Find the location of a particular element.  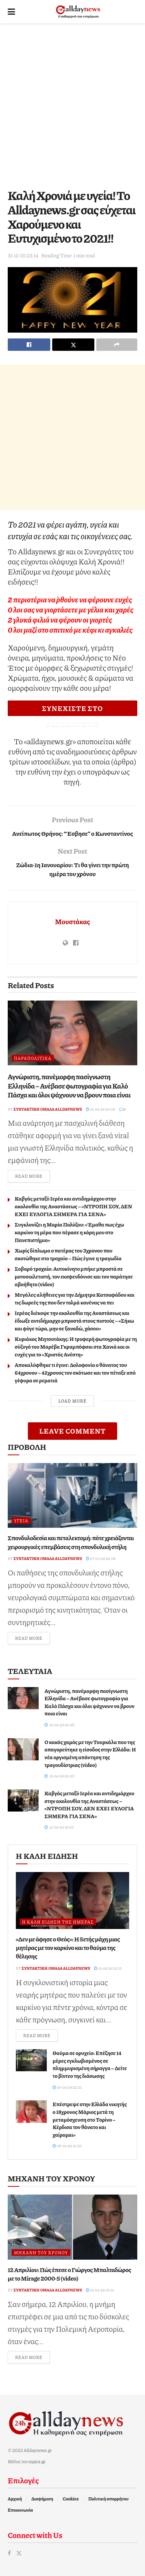

[Read article: Θαύμα σε ορυχείο: Επέζησε 14 μέρες εγκλωβισμένος σε πλημμυρισμένη σήραγγα – Δείτε το βίντεο της διάσωσης] is located at coordinates (31, 2060).